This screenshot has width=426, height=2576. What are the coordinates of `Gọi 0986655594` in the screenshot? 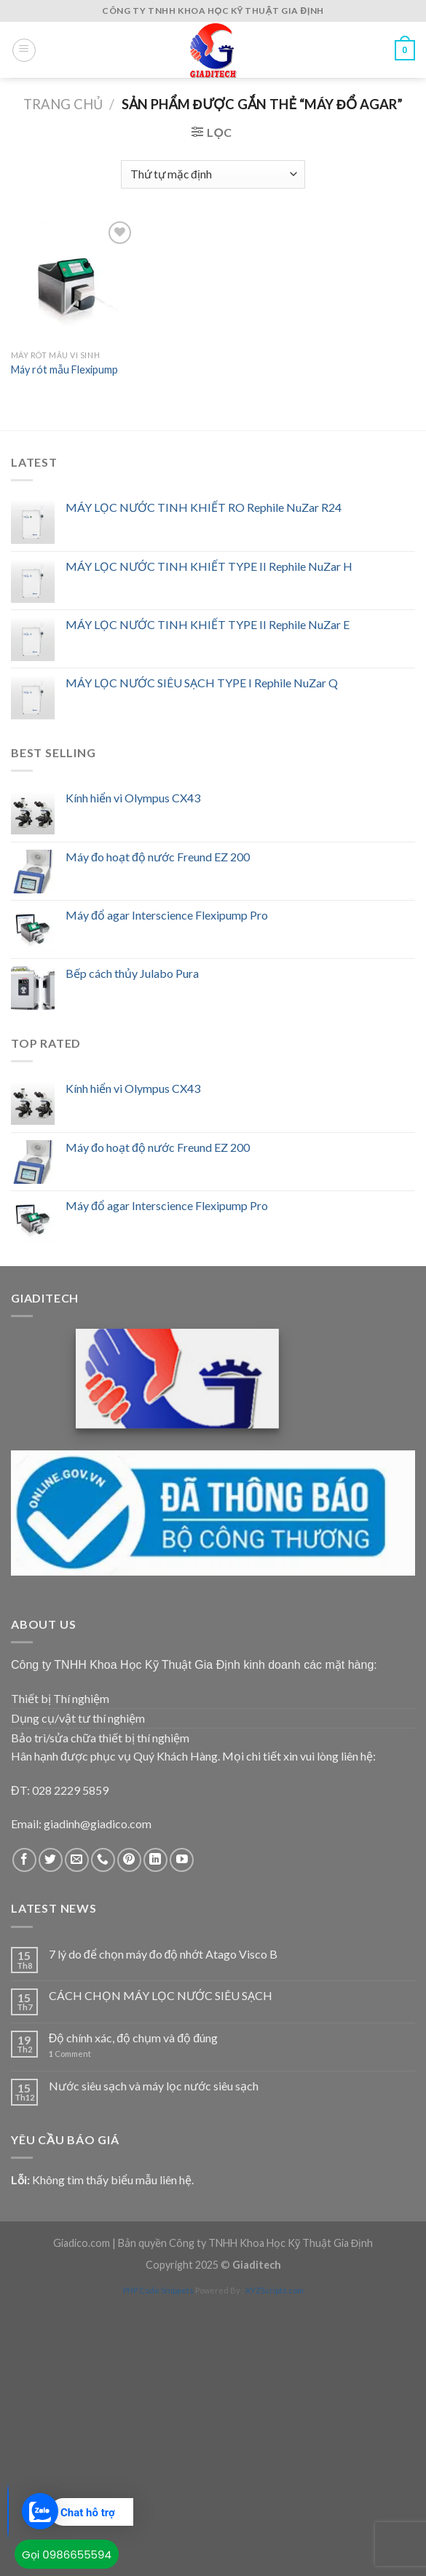 It's located at (66, 2554).